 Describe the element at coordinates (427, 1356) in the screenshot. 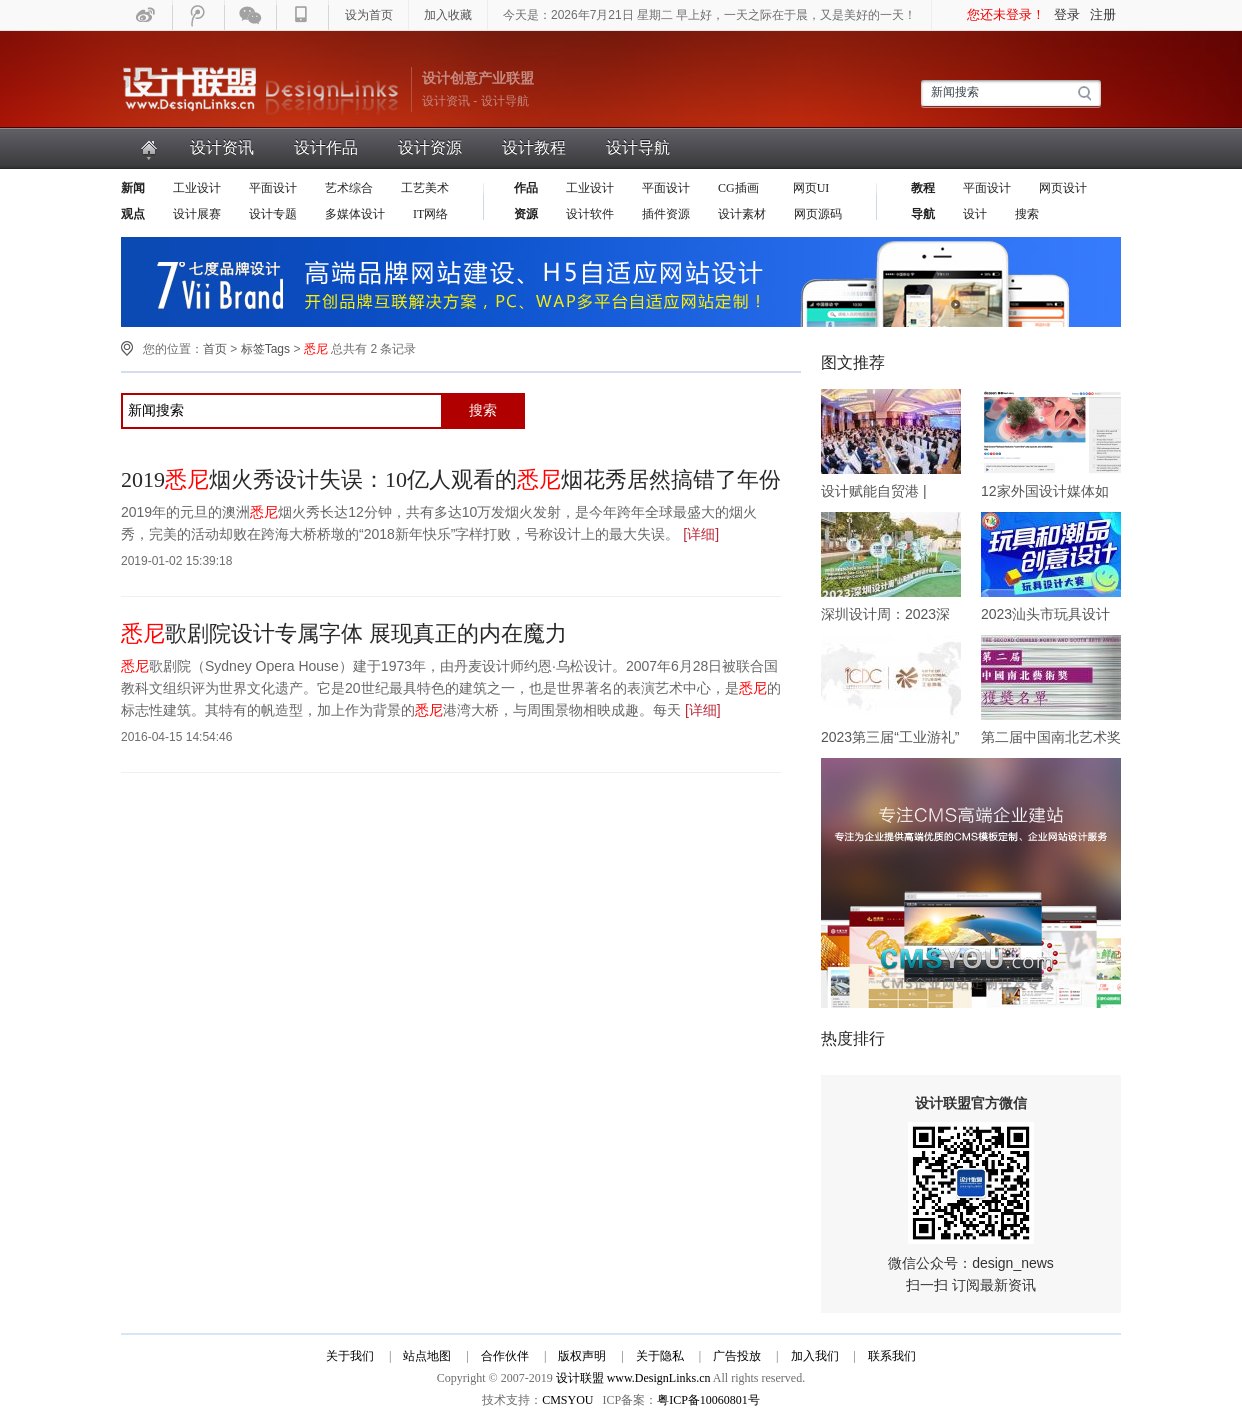

I see `站点地图` at that location.